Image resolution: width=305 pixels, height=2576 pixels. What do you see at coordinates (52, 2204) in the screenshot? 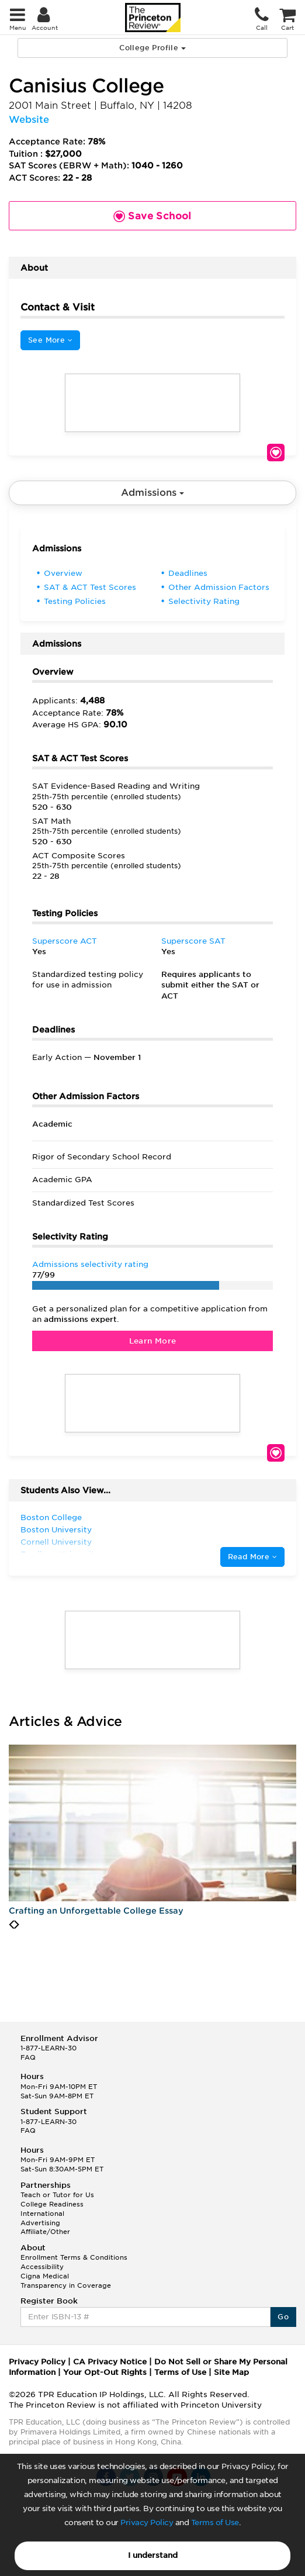
I see `College Readiness` at bounding box center [52, 2204].